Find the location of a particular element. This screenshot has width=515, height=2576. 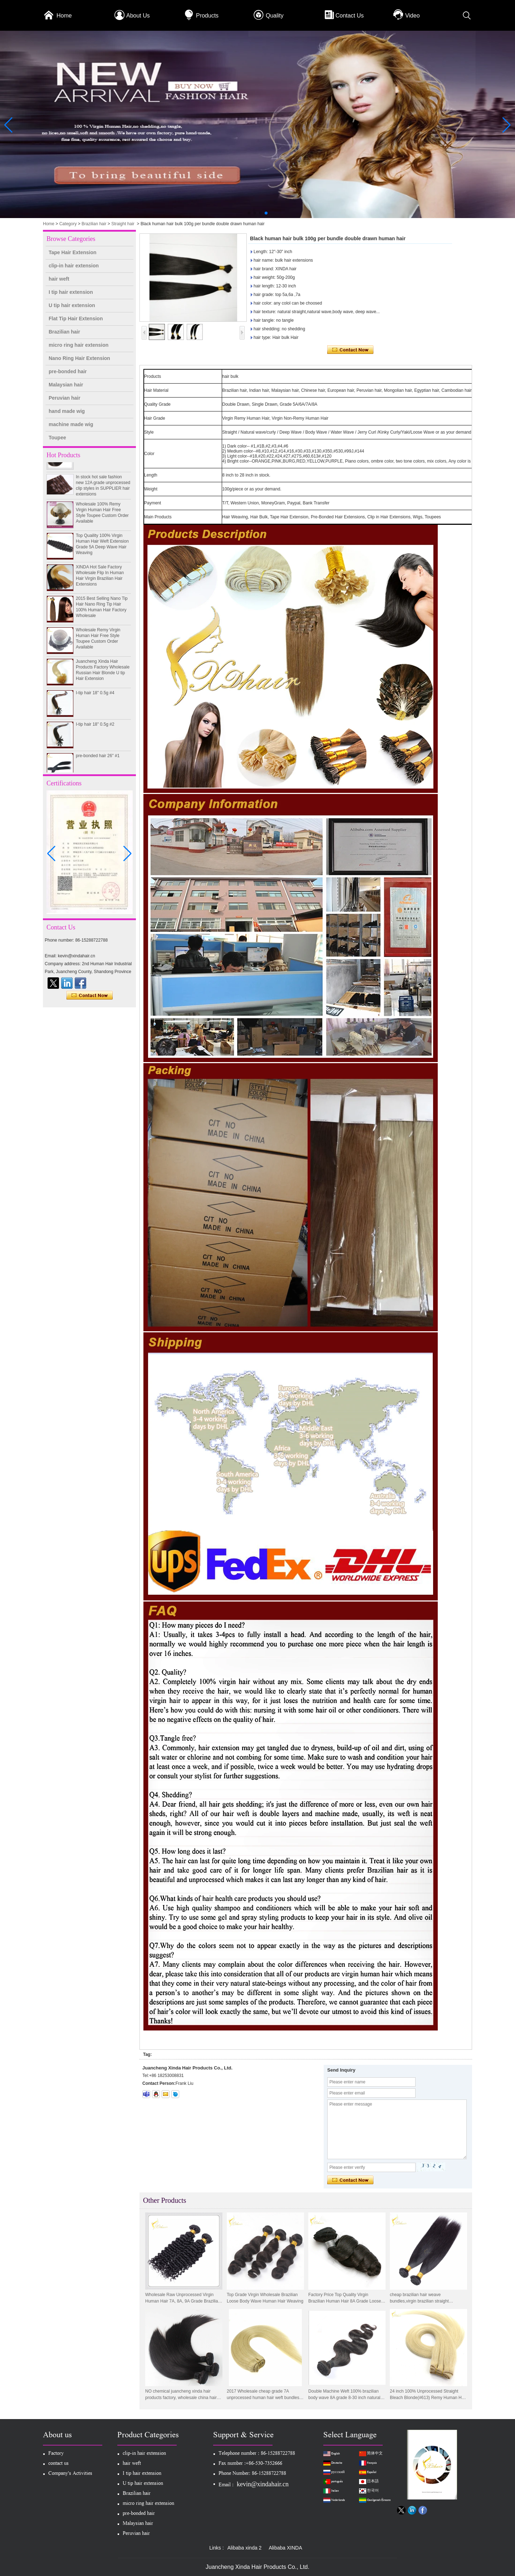

Toupee is located at coordinates (57, 437).